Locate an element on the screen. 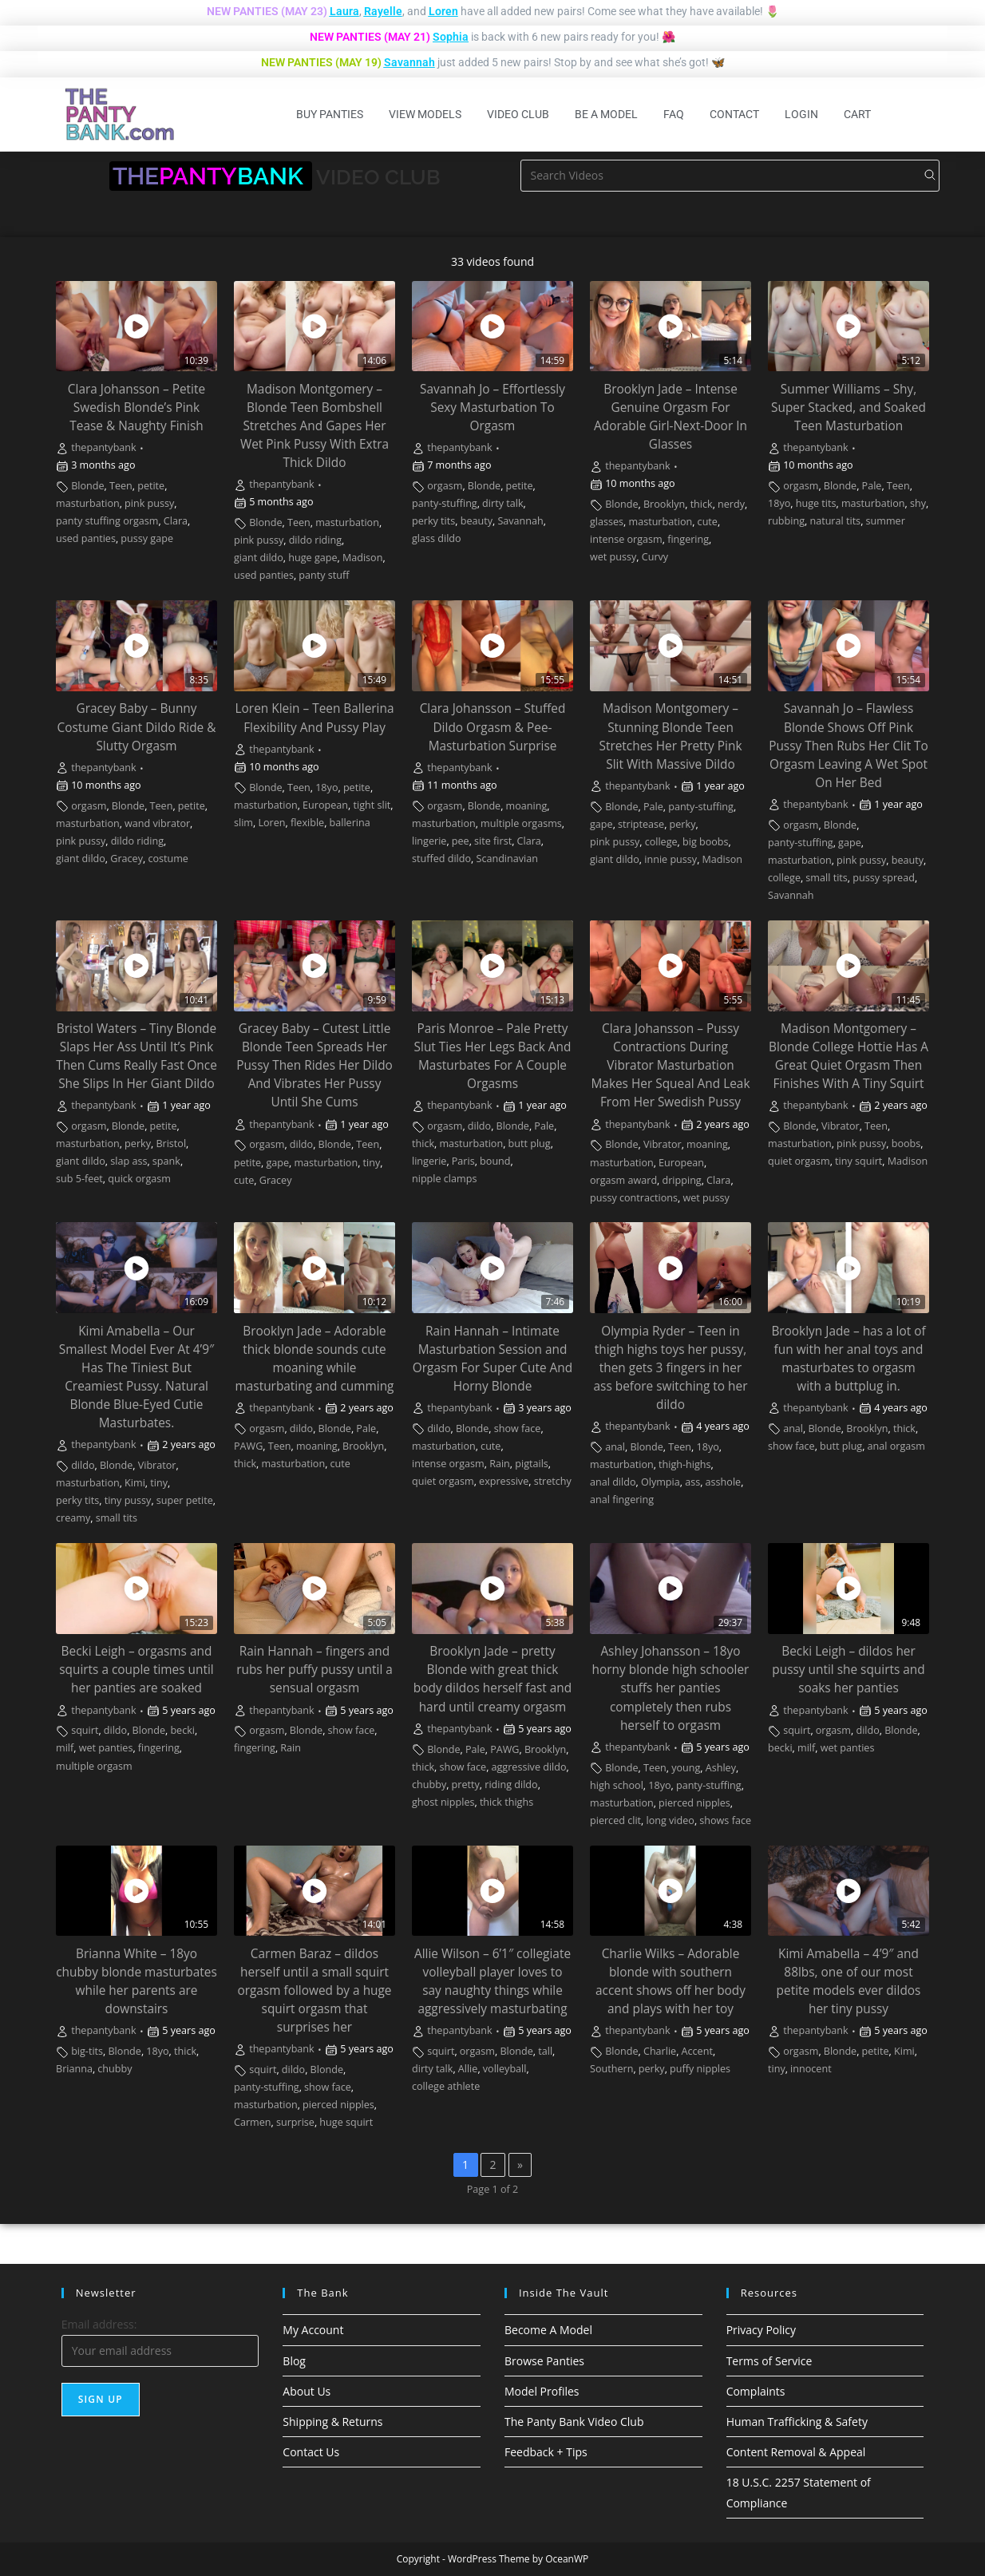 The width and height of the screenshot is (985, 2576). Olympia is located at coordinates (660, 1482).